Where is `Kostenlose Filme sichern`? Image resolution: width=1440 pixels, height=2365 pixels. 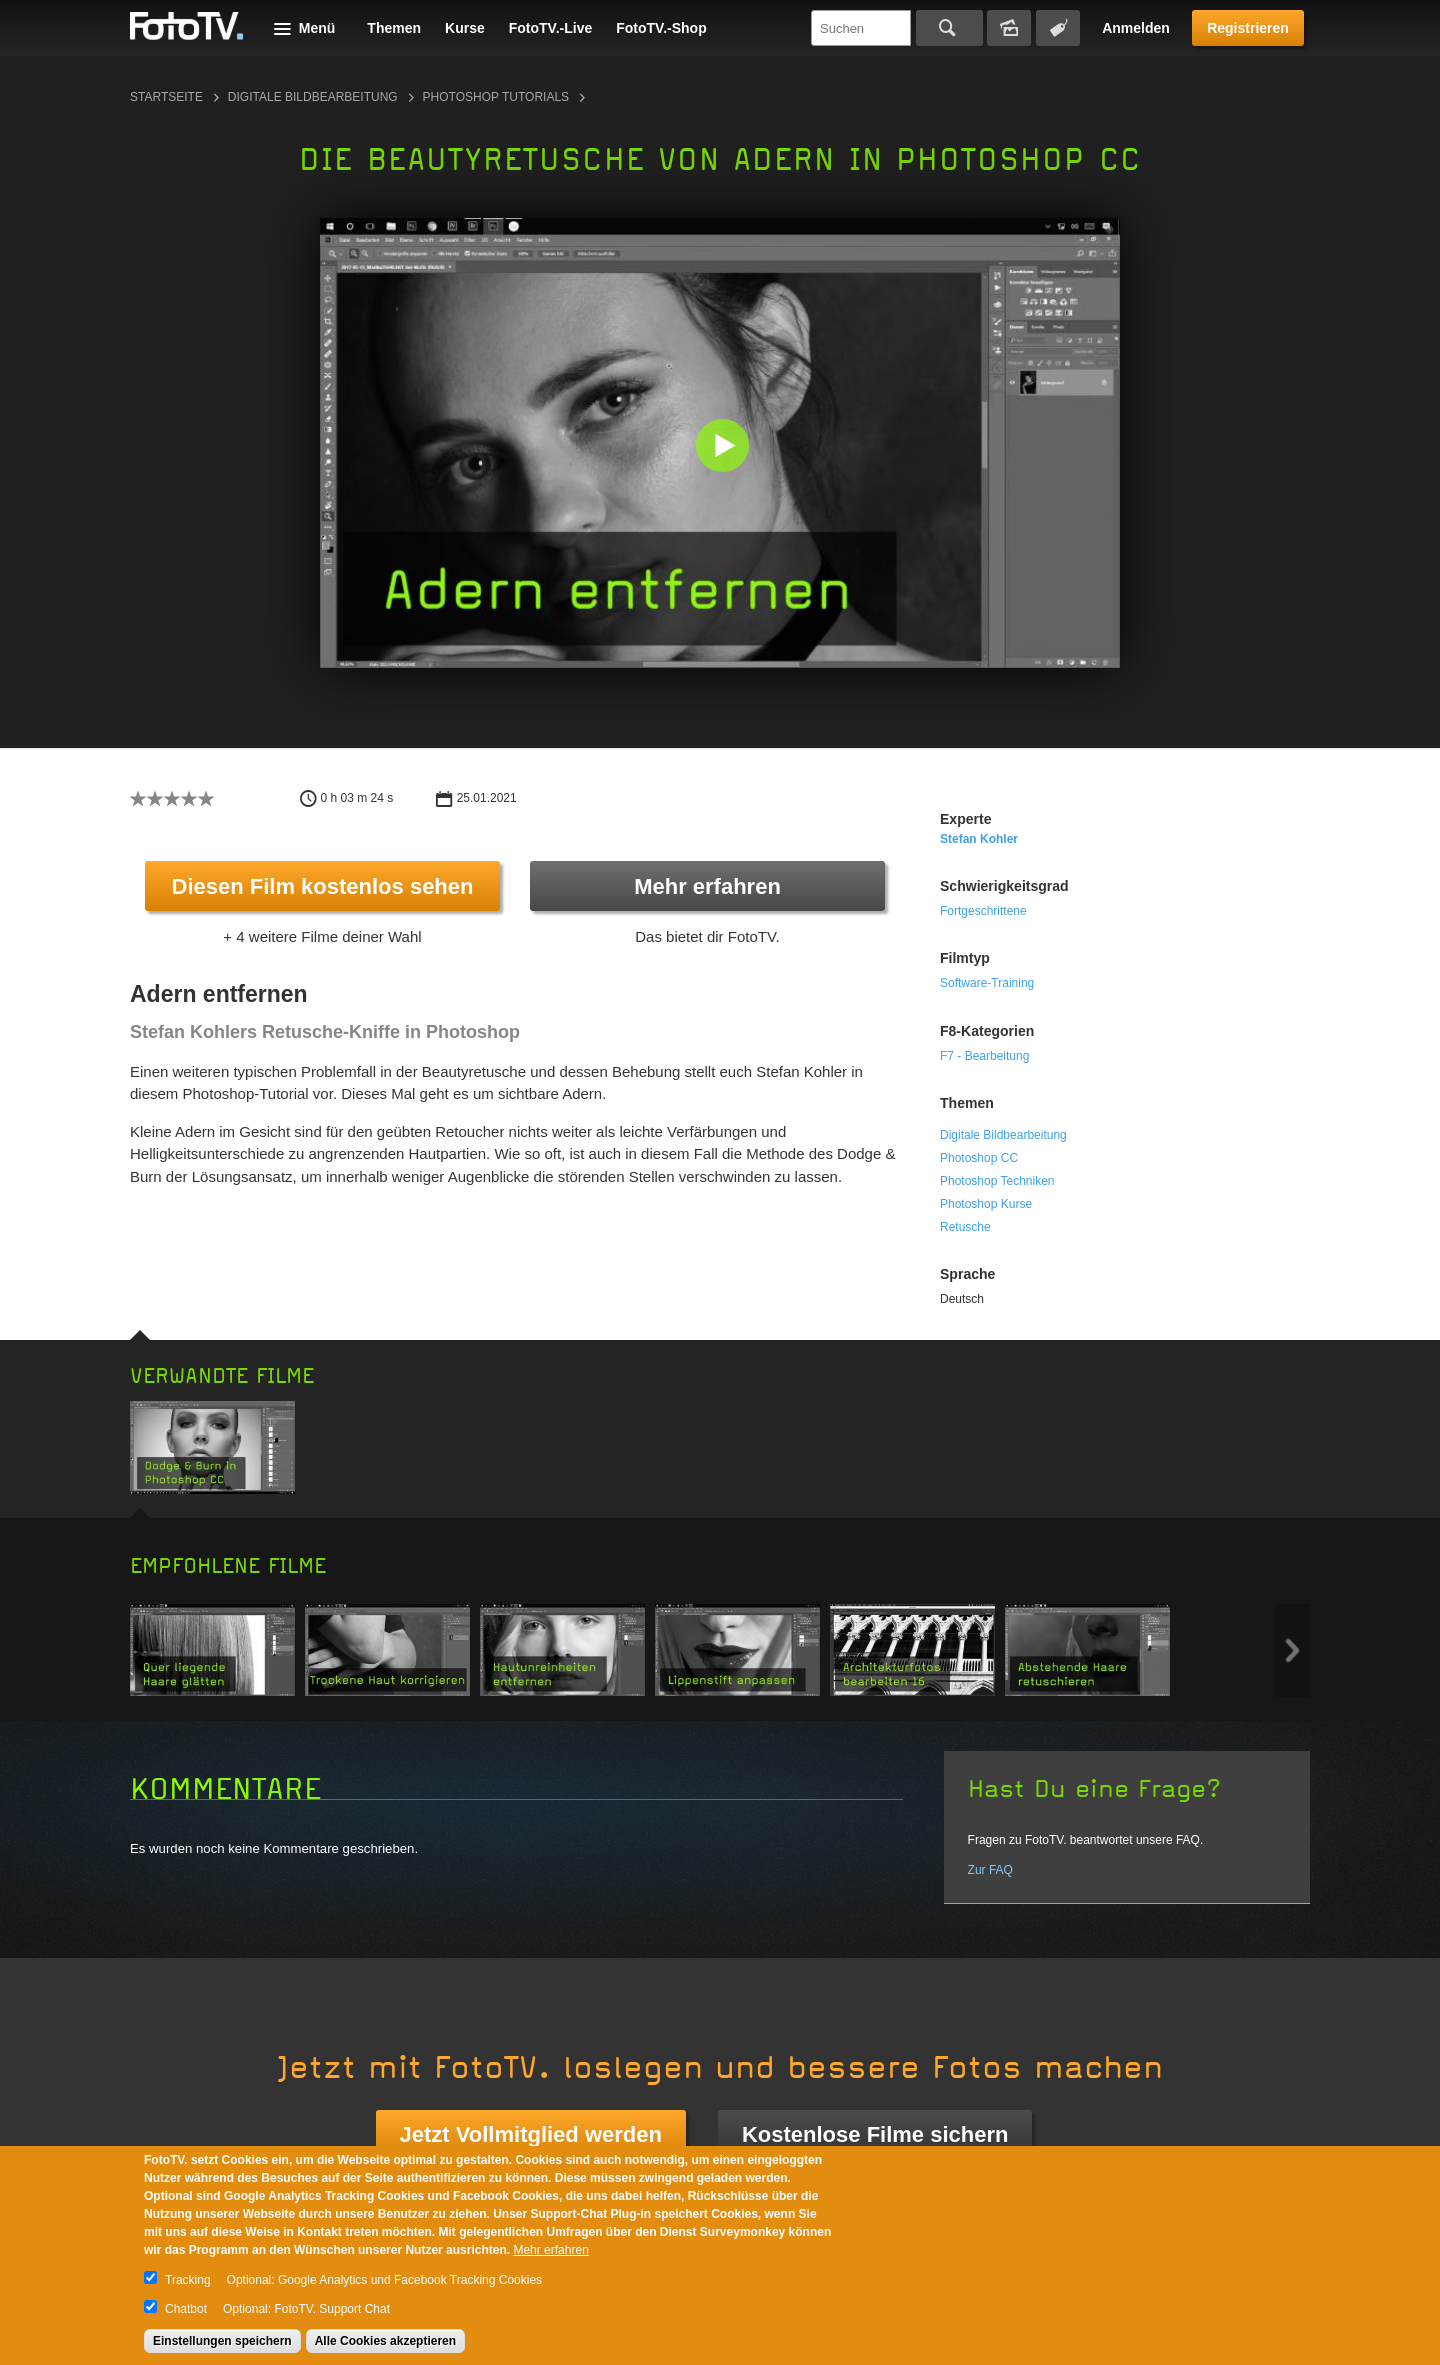
Kostenlose Filme sichern is located at coordinates (875, 2134).